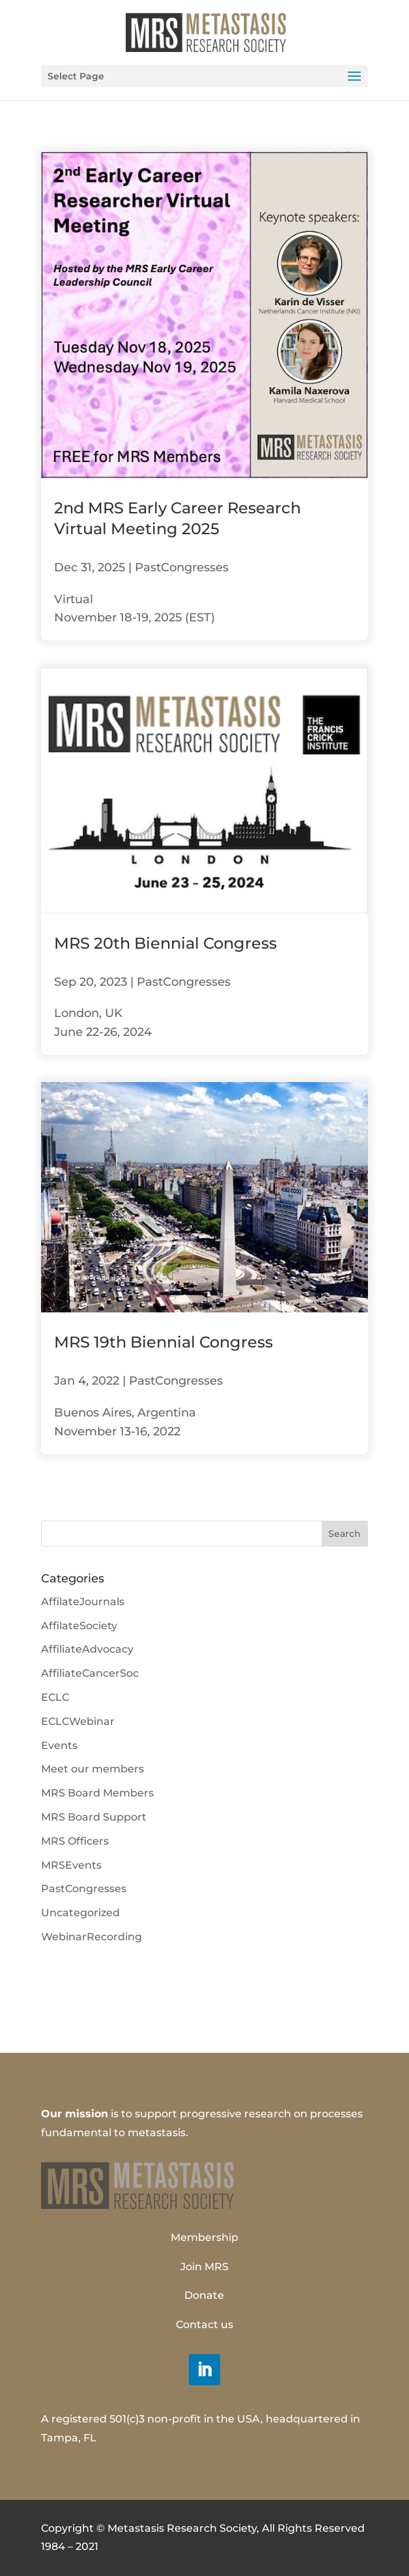  What do you see at coordinates (91, 1937) in the screenshot?
I see `WebinarRecording` at bounding box center [91, 1937].